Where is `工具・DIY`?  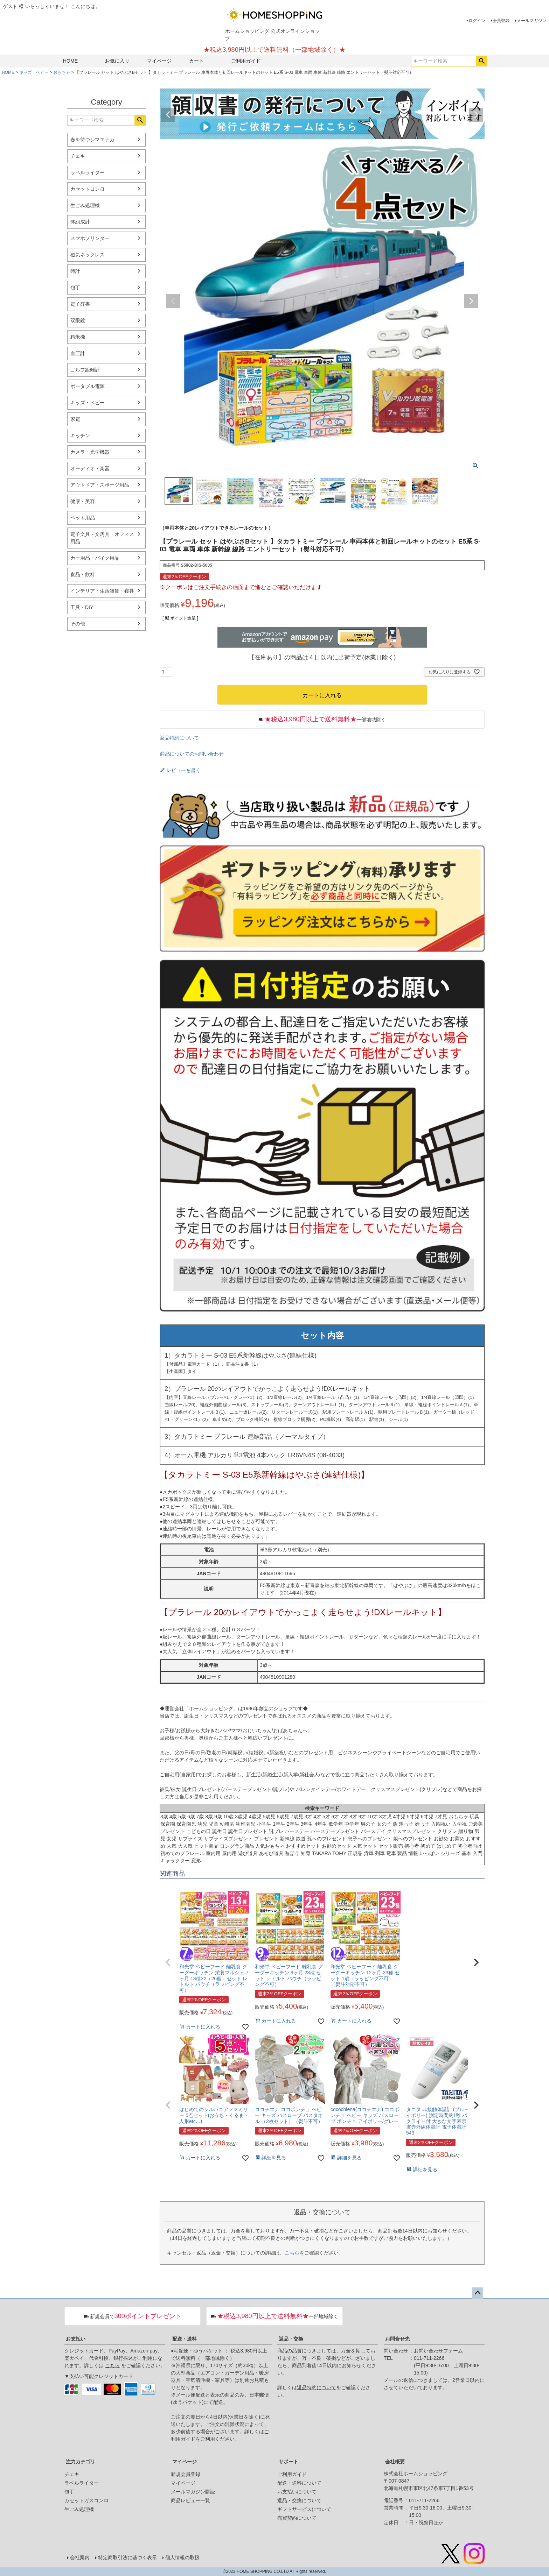 工具・DIY is located at coordinates (81, 607).